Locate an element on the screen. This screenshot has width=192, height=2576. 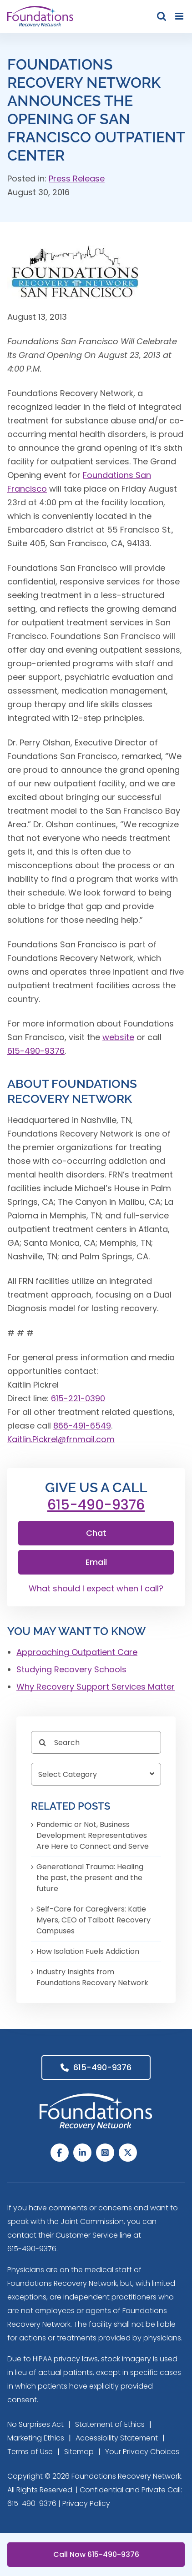
website is located at coordinates (118, 1037).